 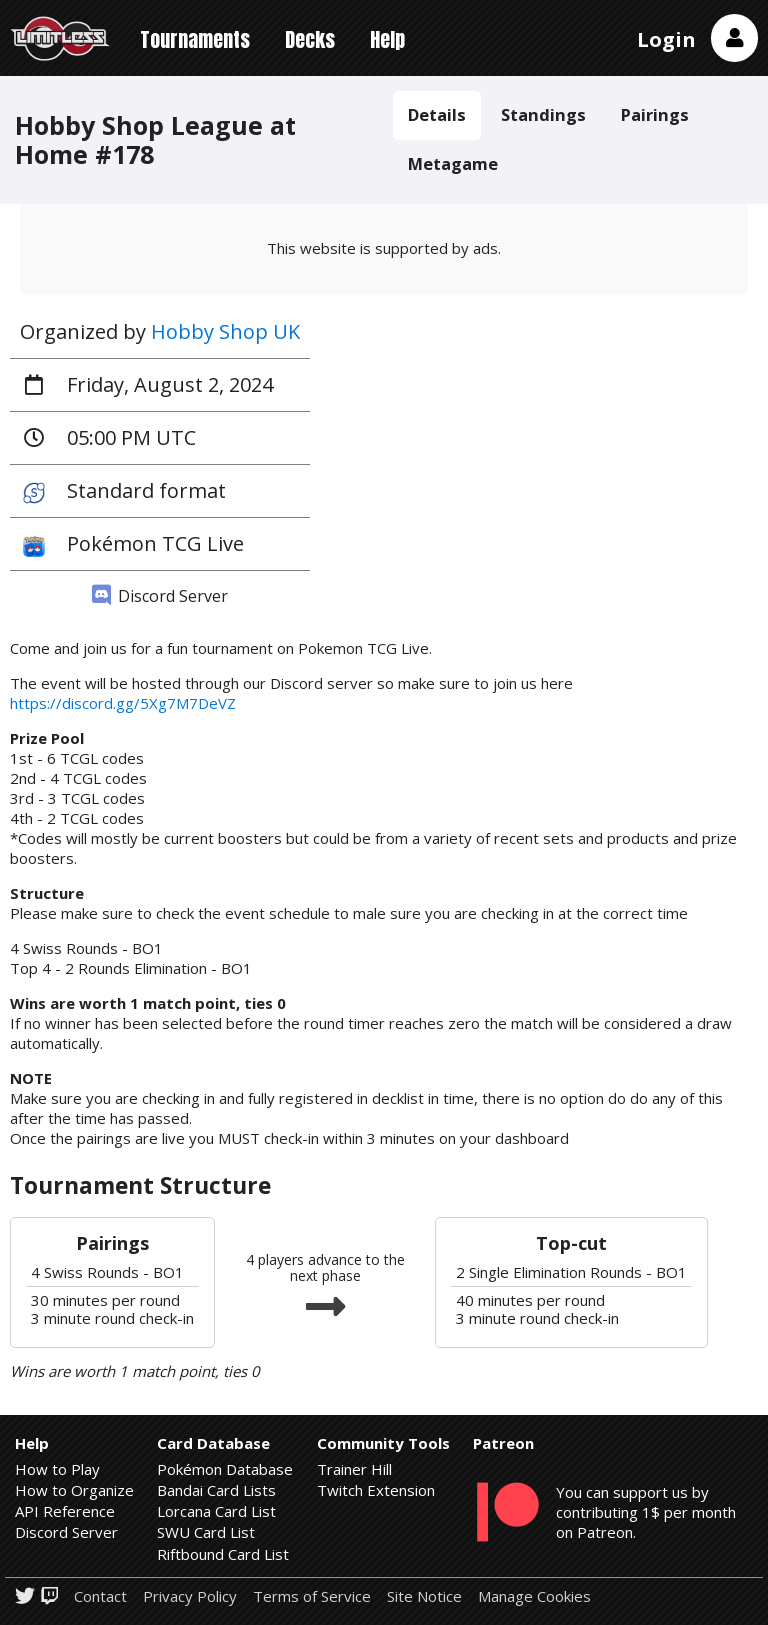 What do you see at coordinates (160, 596) in the screenshot?
I see `Discord Server` at bounding box center [160, 596].